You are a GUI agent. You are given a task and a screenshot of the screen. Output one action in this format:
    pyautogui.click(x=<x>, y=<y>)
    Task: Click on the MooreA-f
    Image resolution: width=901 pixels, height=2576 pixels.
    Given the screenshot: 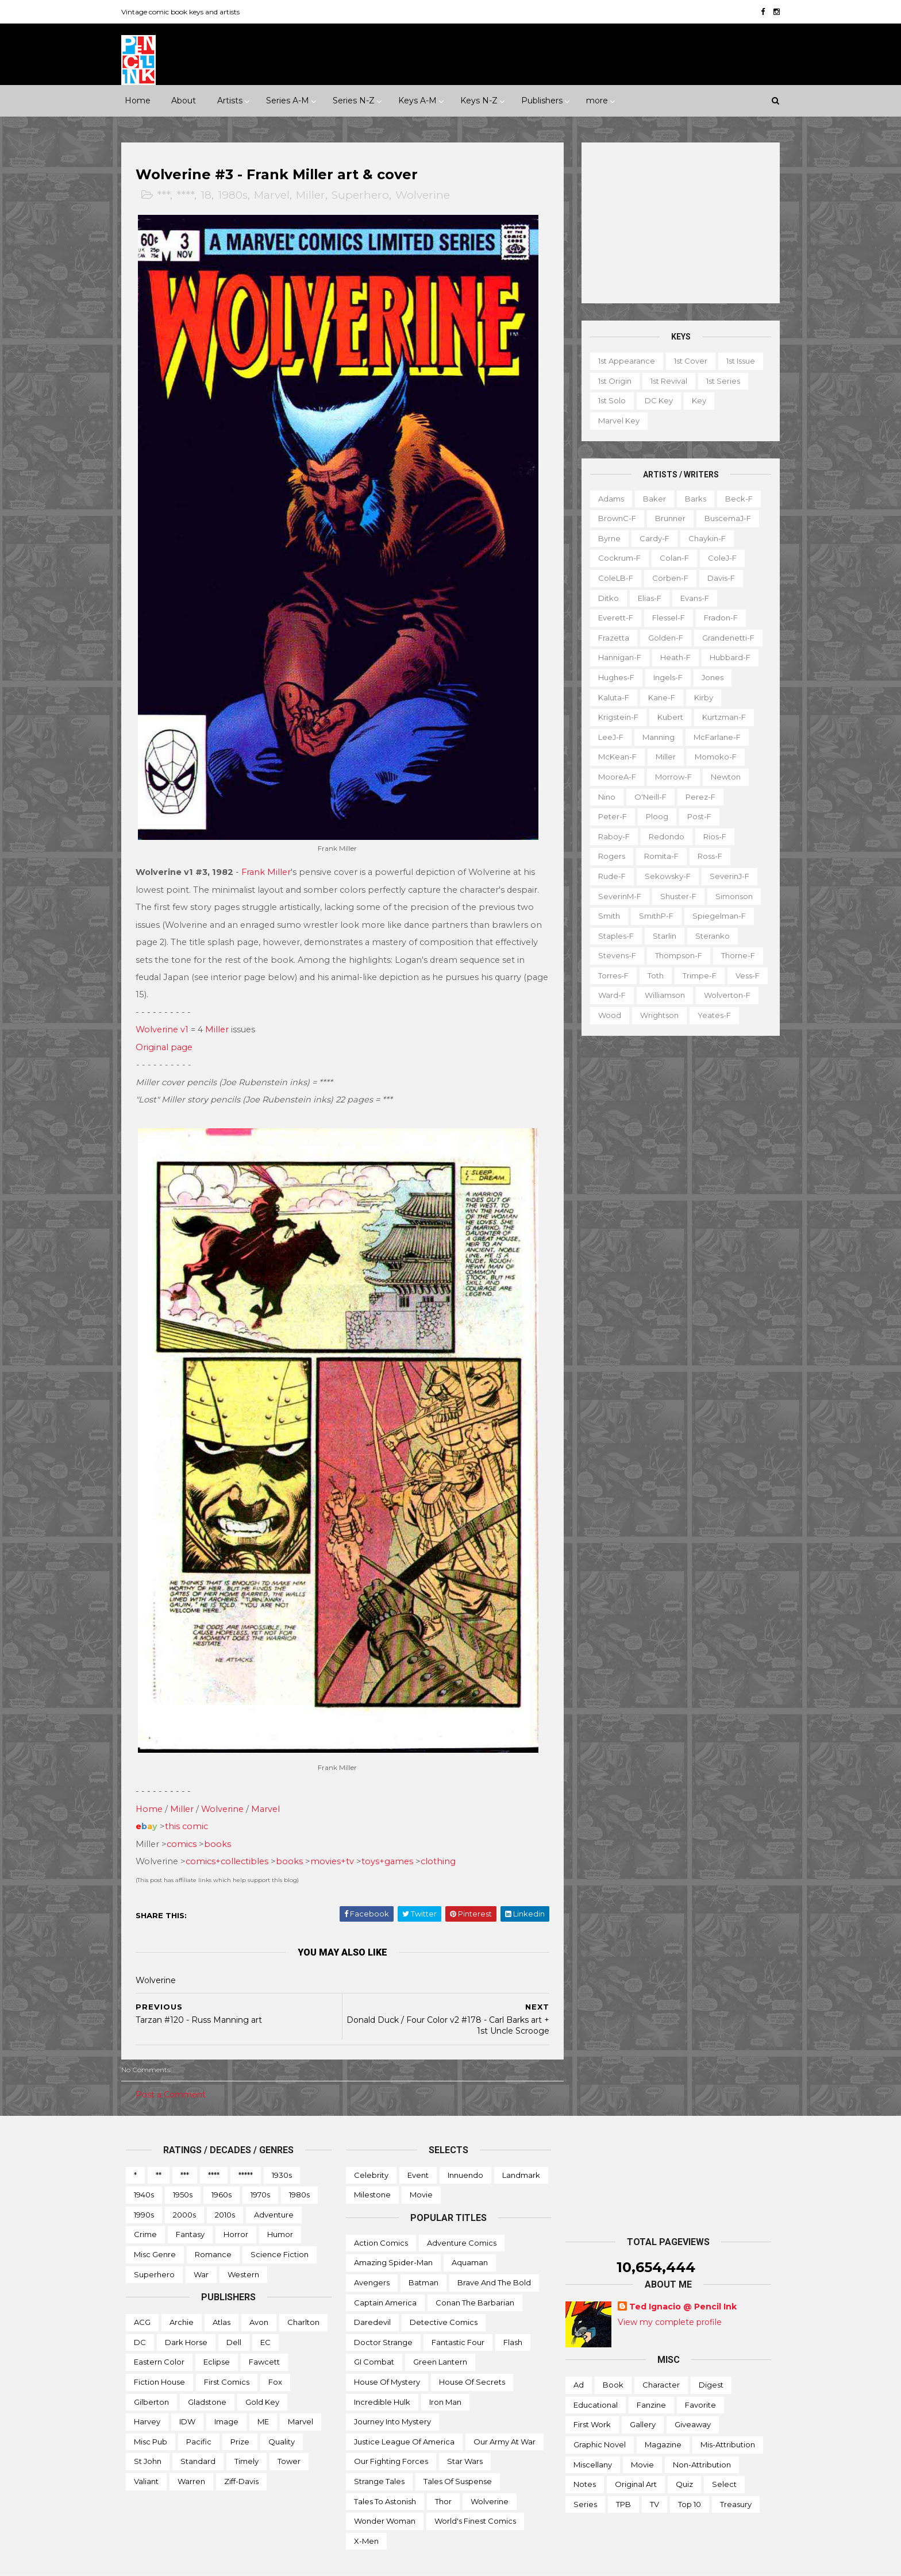 What is the action you would take?
    pyautogui.click(x=613, y=776)
    